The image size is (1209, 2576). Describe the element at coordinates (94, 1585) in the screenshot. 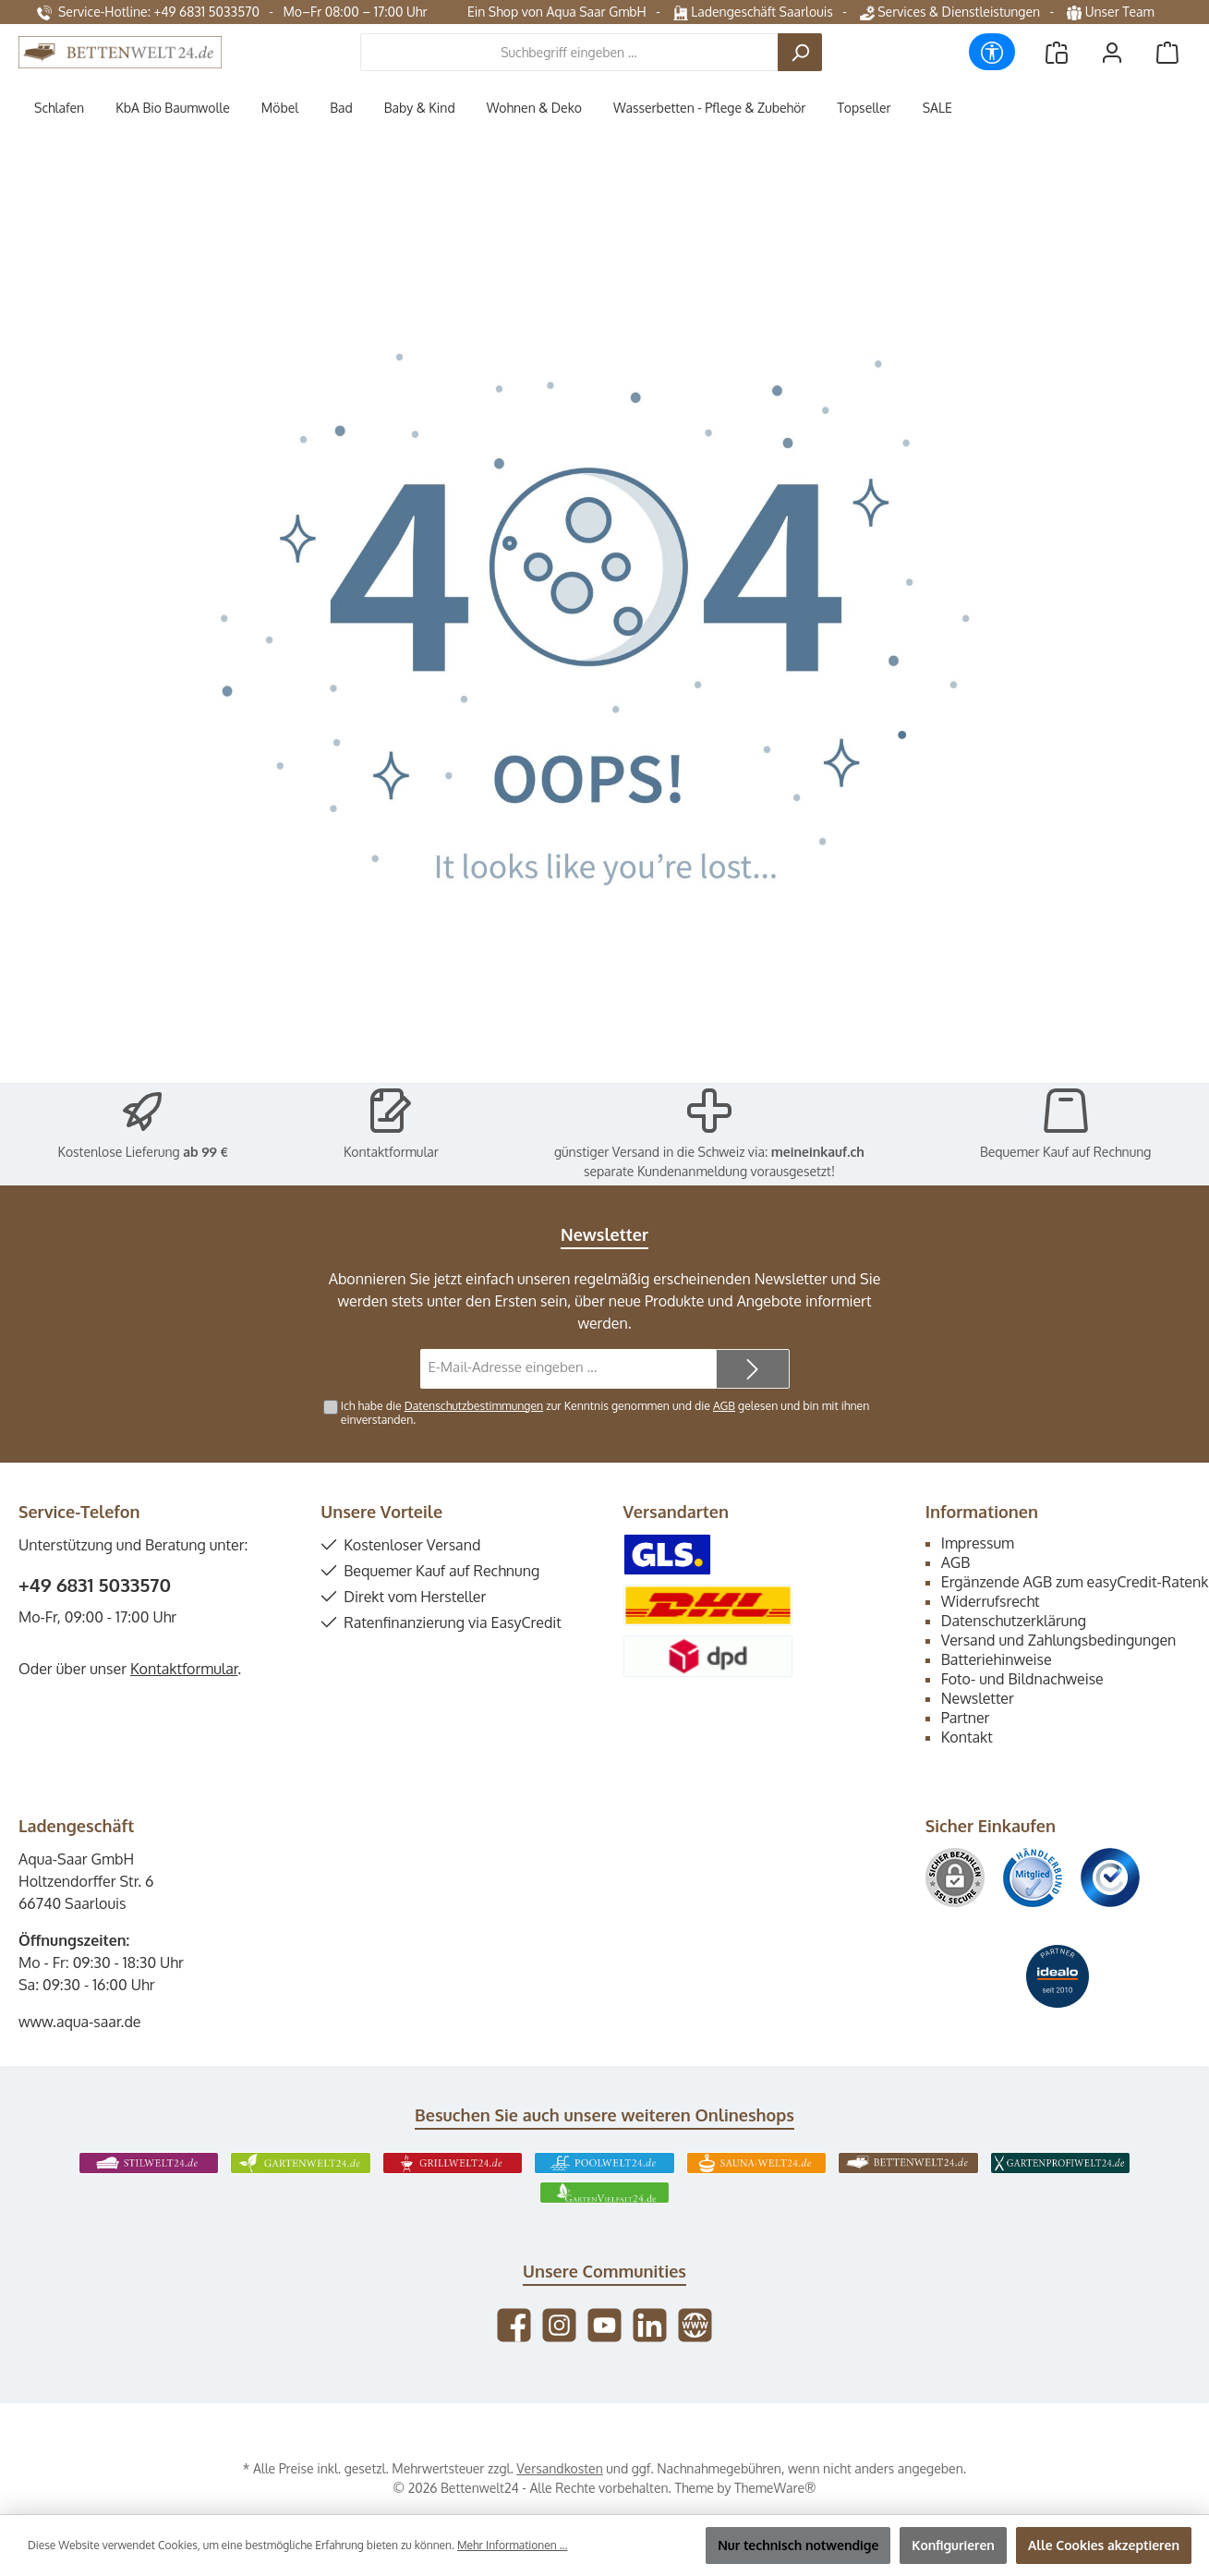

I see `+49 6831 5033570` at that location.